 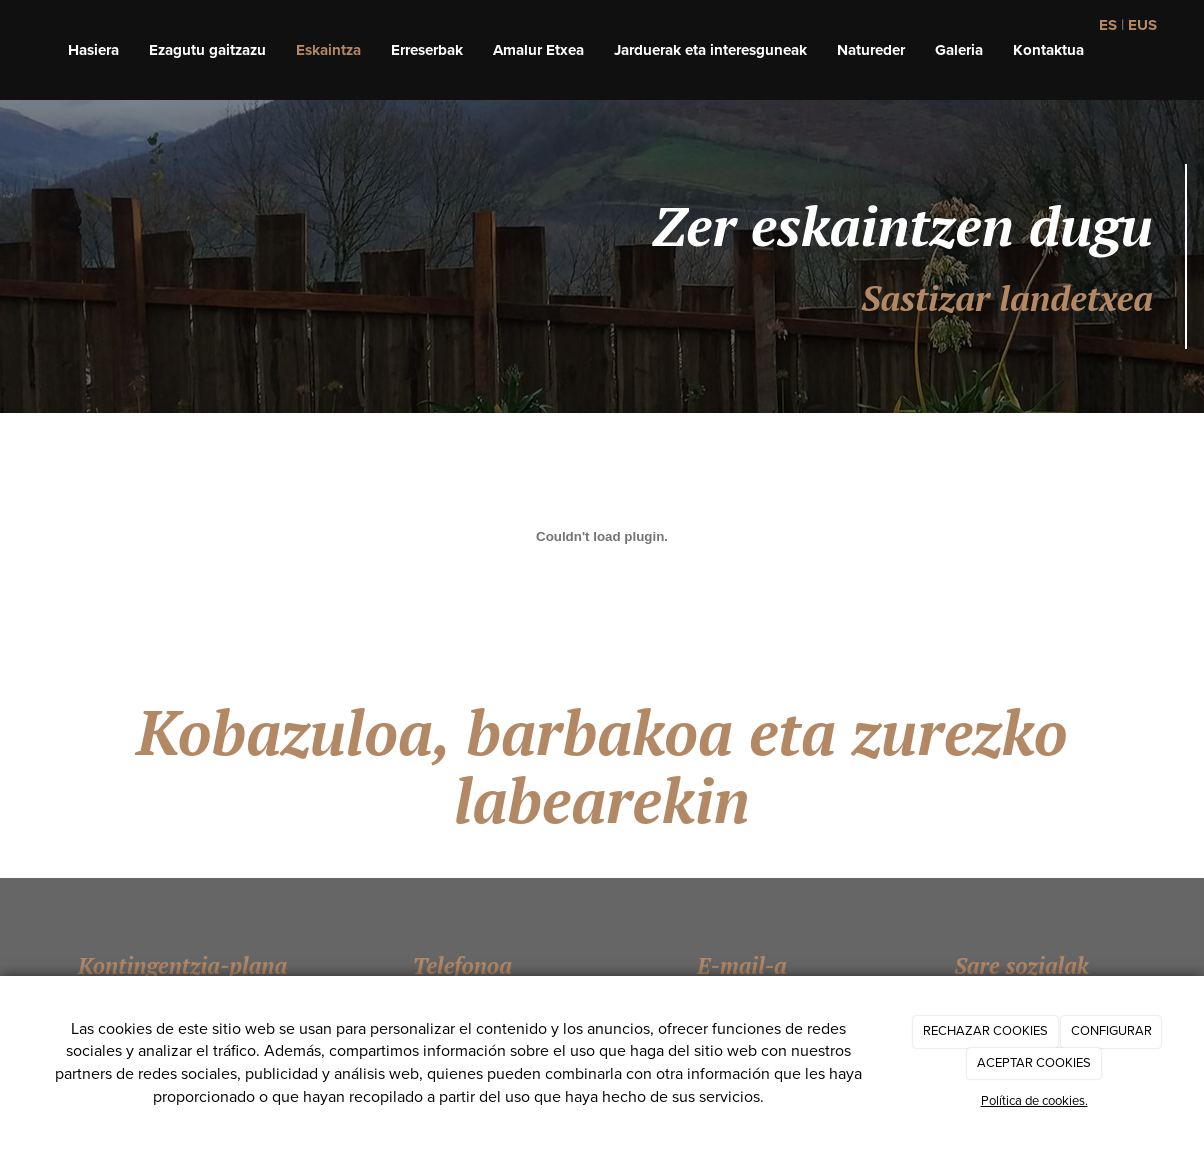 I want to click on Ezagutu gaitzazu, so click(x=207, y=50).